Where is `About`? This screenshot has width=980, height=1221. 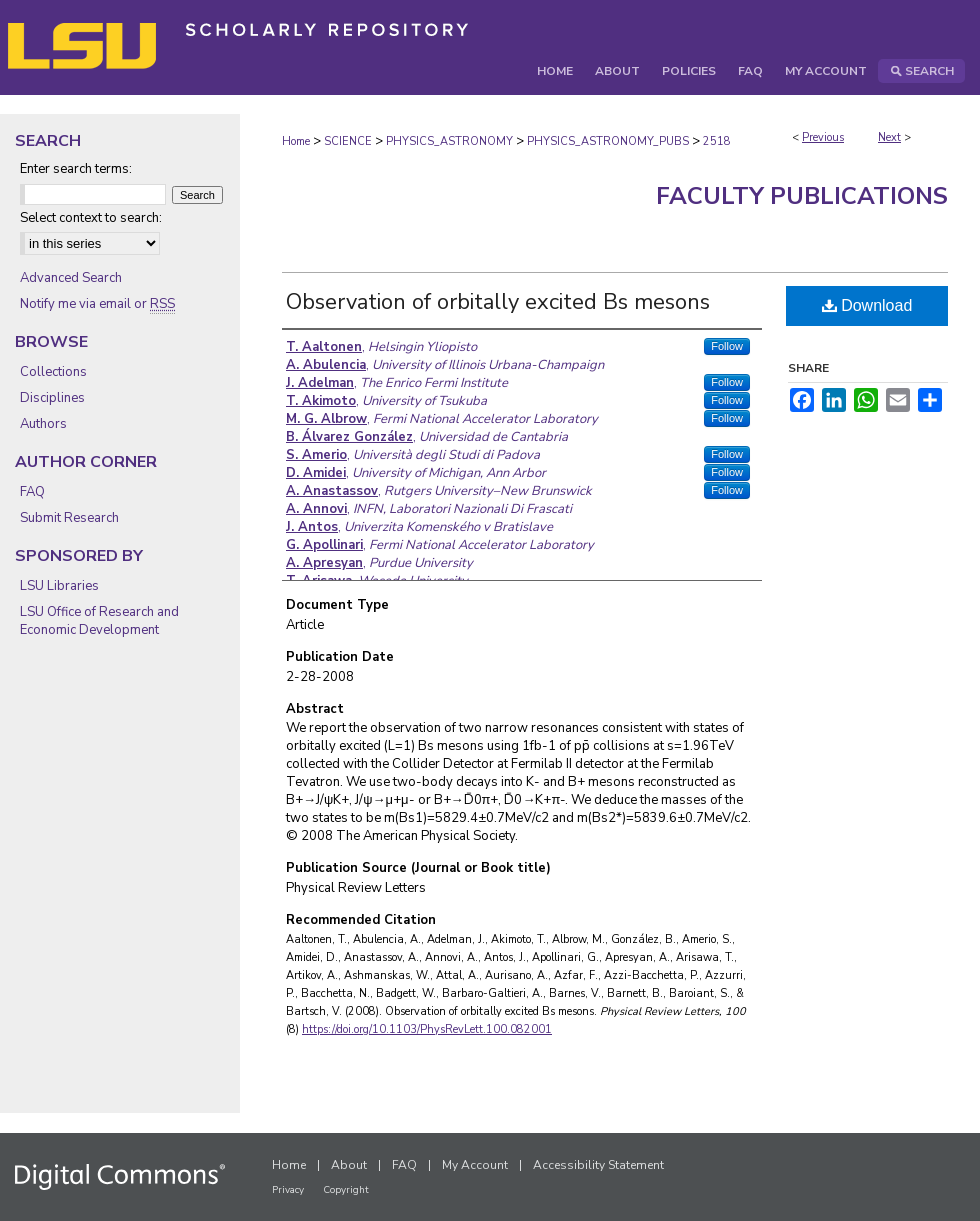
About is located at coordinates (349, 1165).